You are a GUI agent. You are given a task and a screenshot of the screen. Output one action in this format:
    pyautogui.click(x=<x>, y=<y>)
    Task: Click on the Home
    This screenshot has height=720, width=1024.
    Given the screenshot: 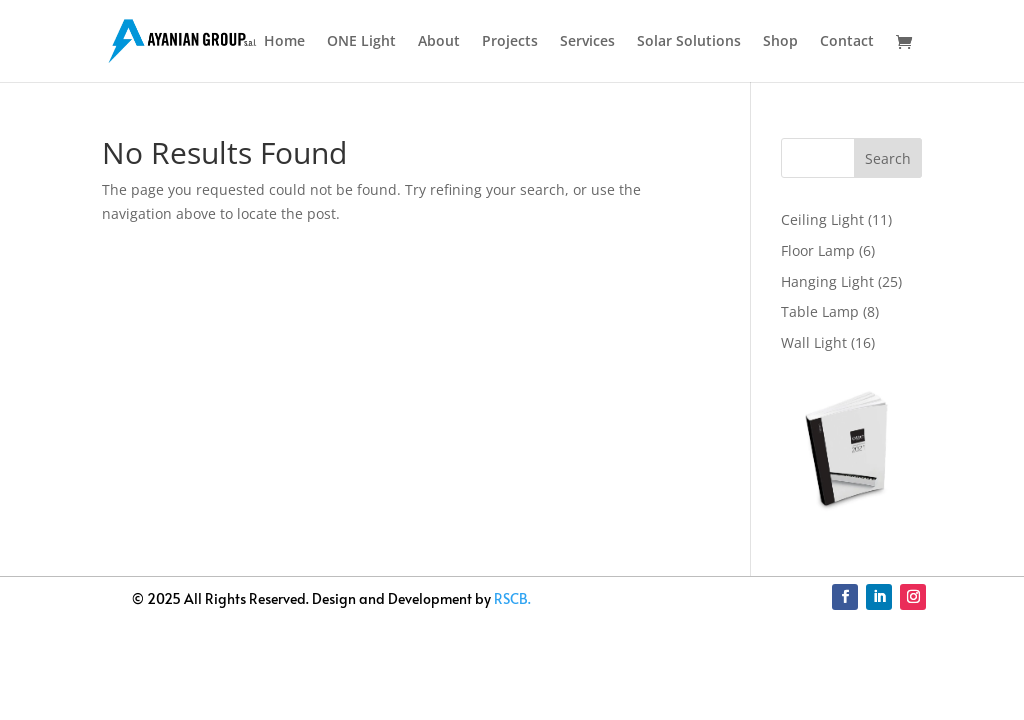 What is the action you would take?
    pyautogui.click(x=284, y=42)
    